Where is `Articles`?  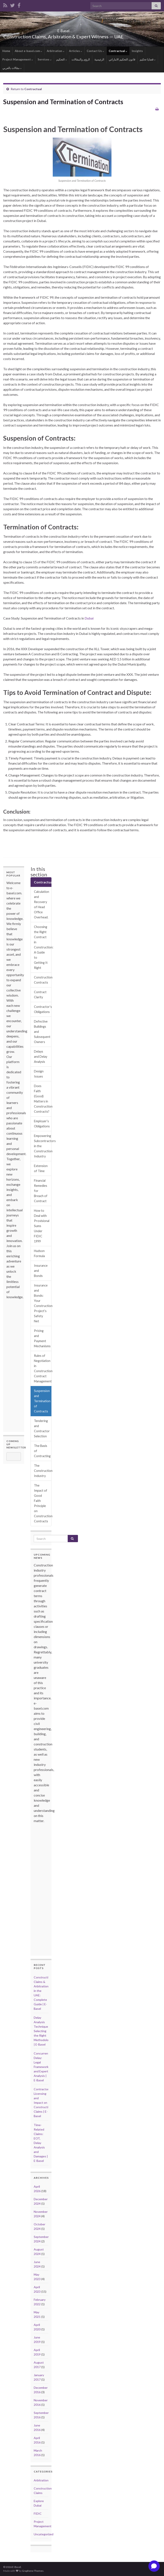 Articles is located at coordinates (75, 51).